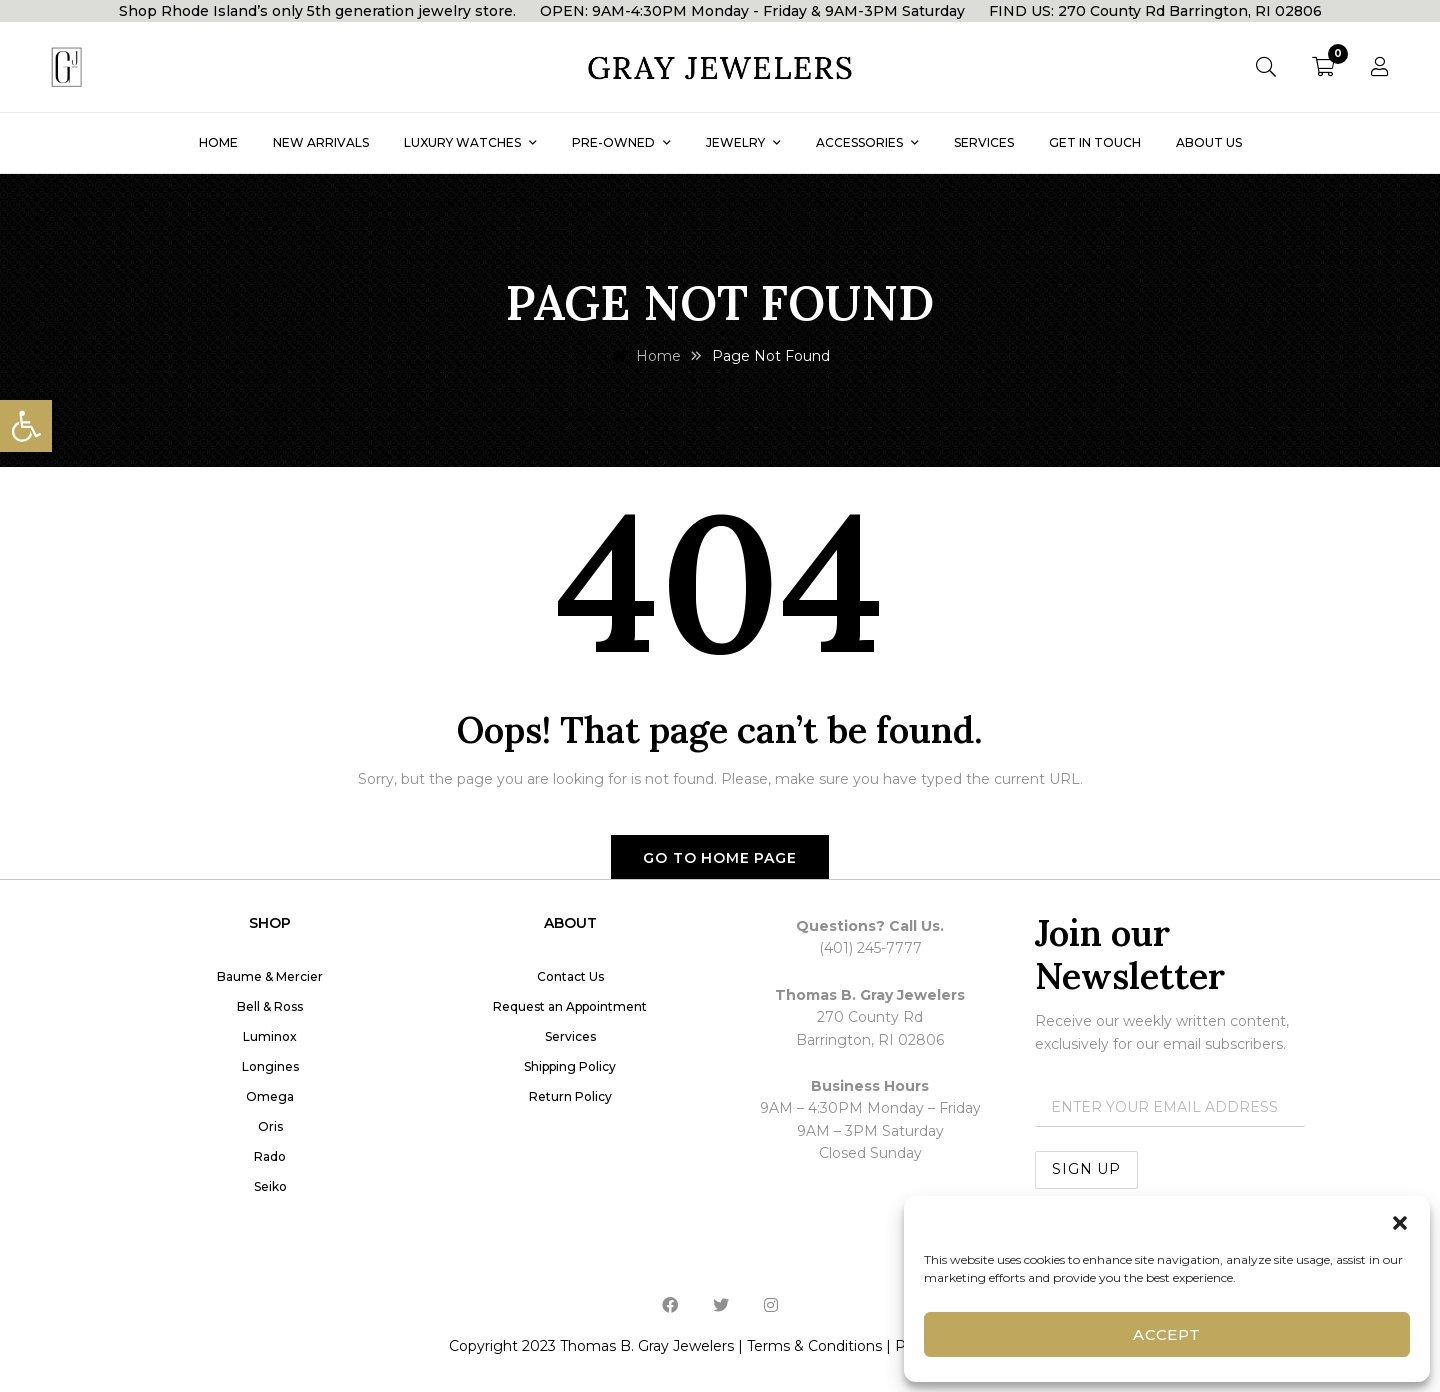  Describe the element at coordinates (270, 1066) in the screenshot. I see `Longines` at that location.